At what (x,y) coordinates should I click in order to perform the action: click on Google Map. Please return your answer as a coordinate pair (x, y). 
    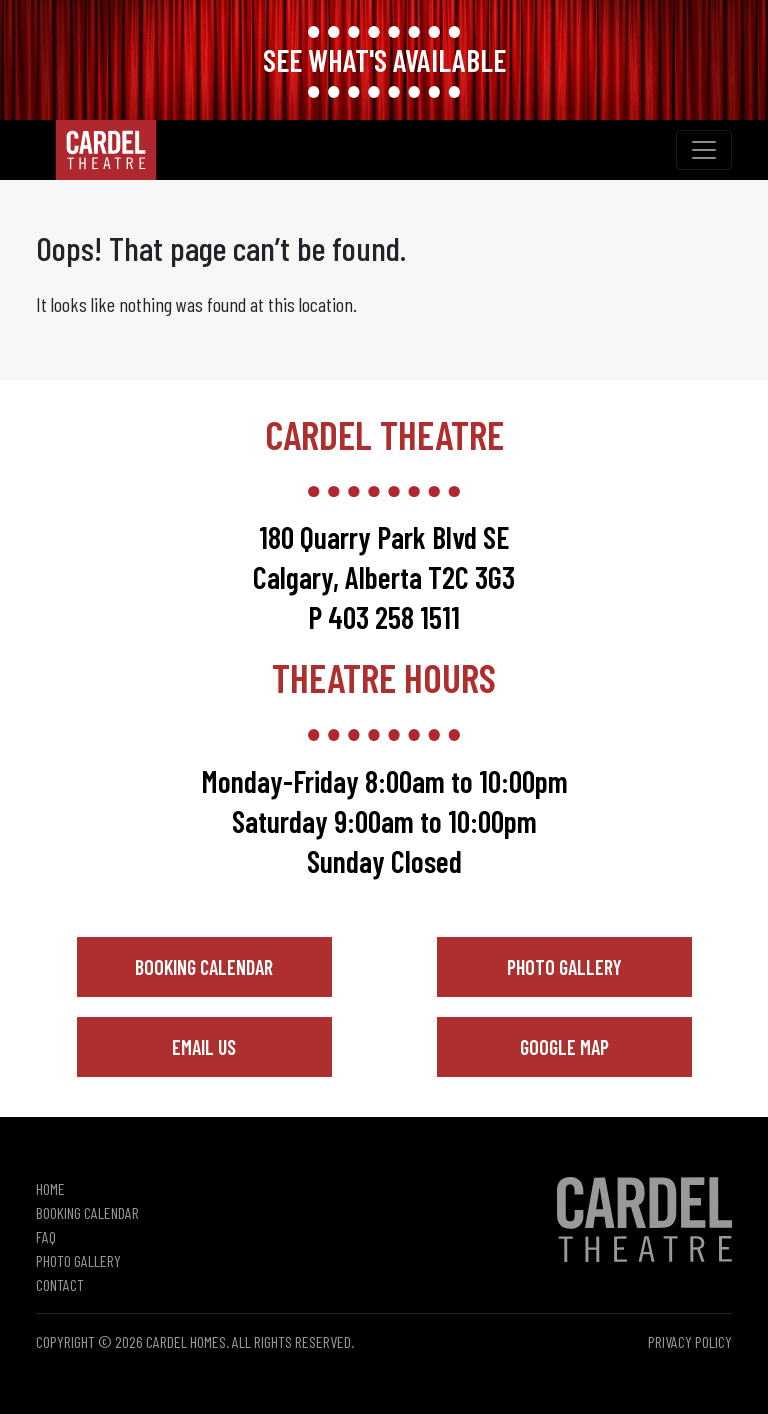
    Looking at the image, I should click on (564, 1047).